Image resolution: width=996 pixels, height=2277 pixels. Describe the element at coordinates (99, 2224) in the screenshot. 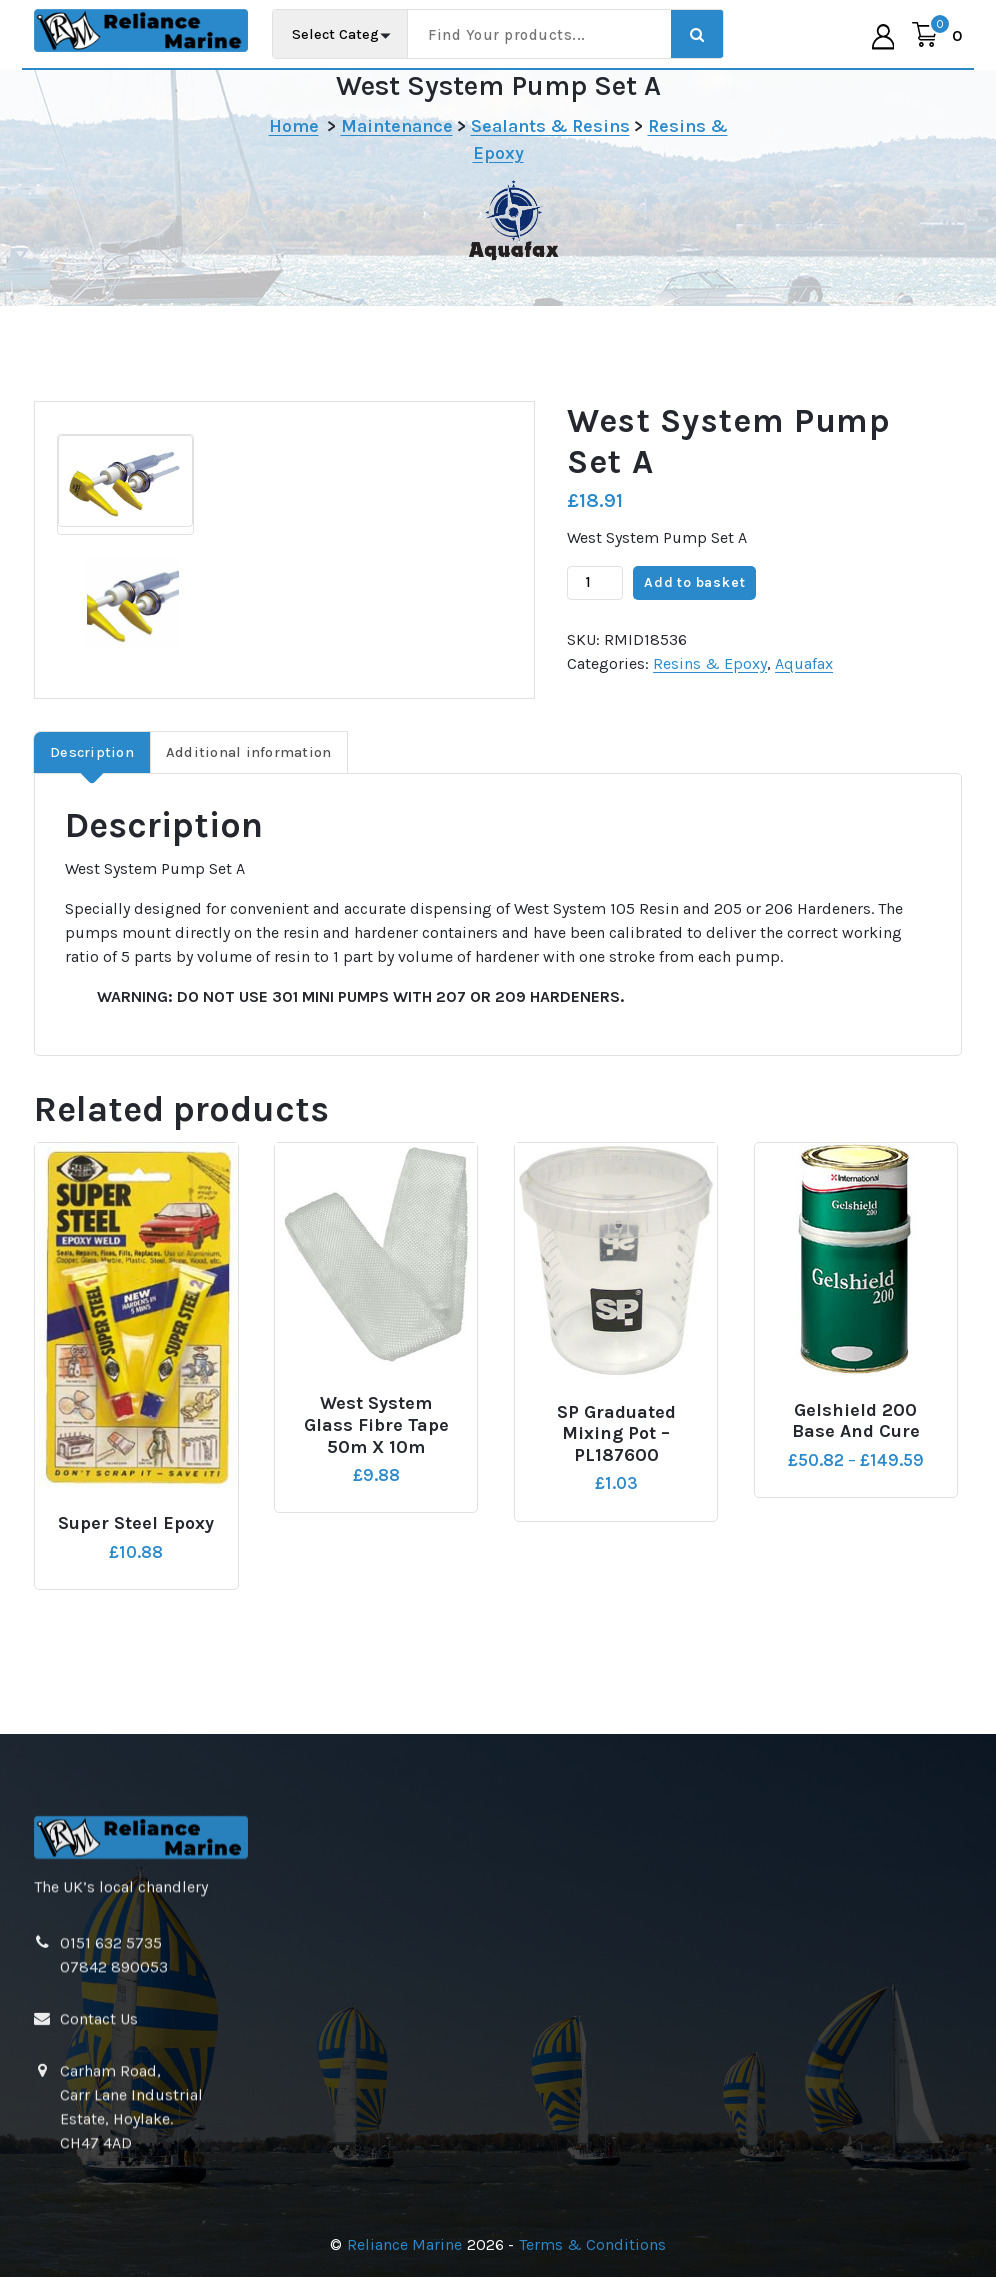

I see `Contact Us` at that location.